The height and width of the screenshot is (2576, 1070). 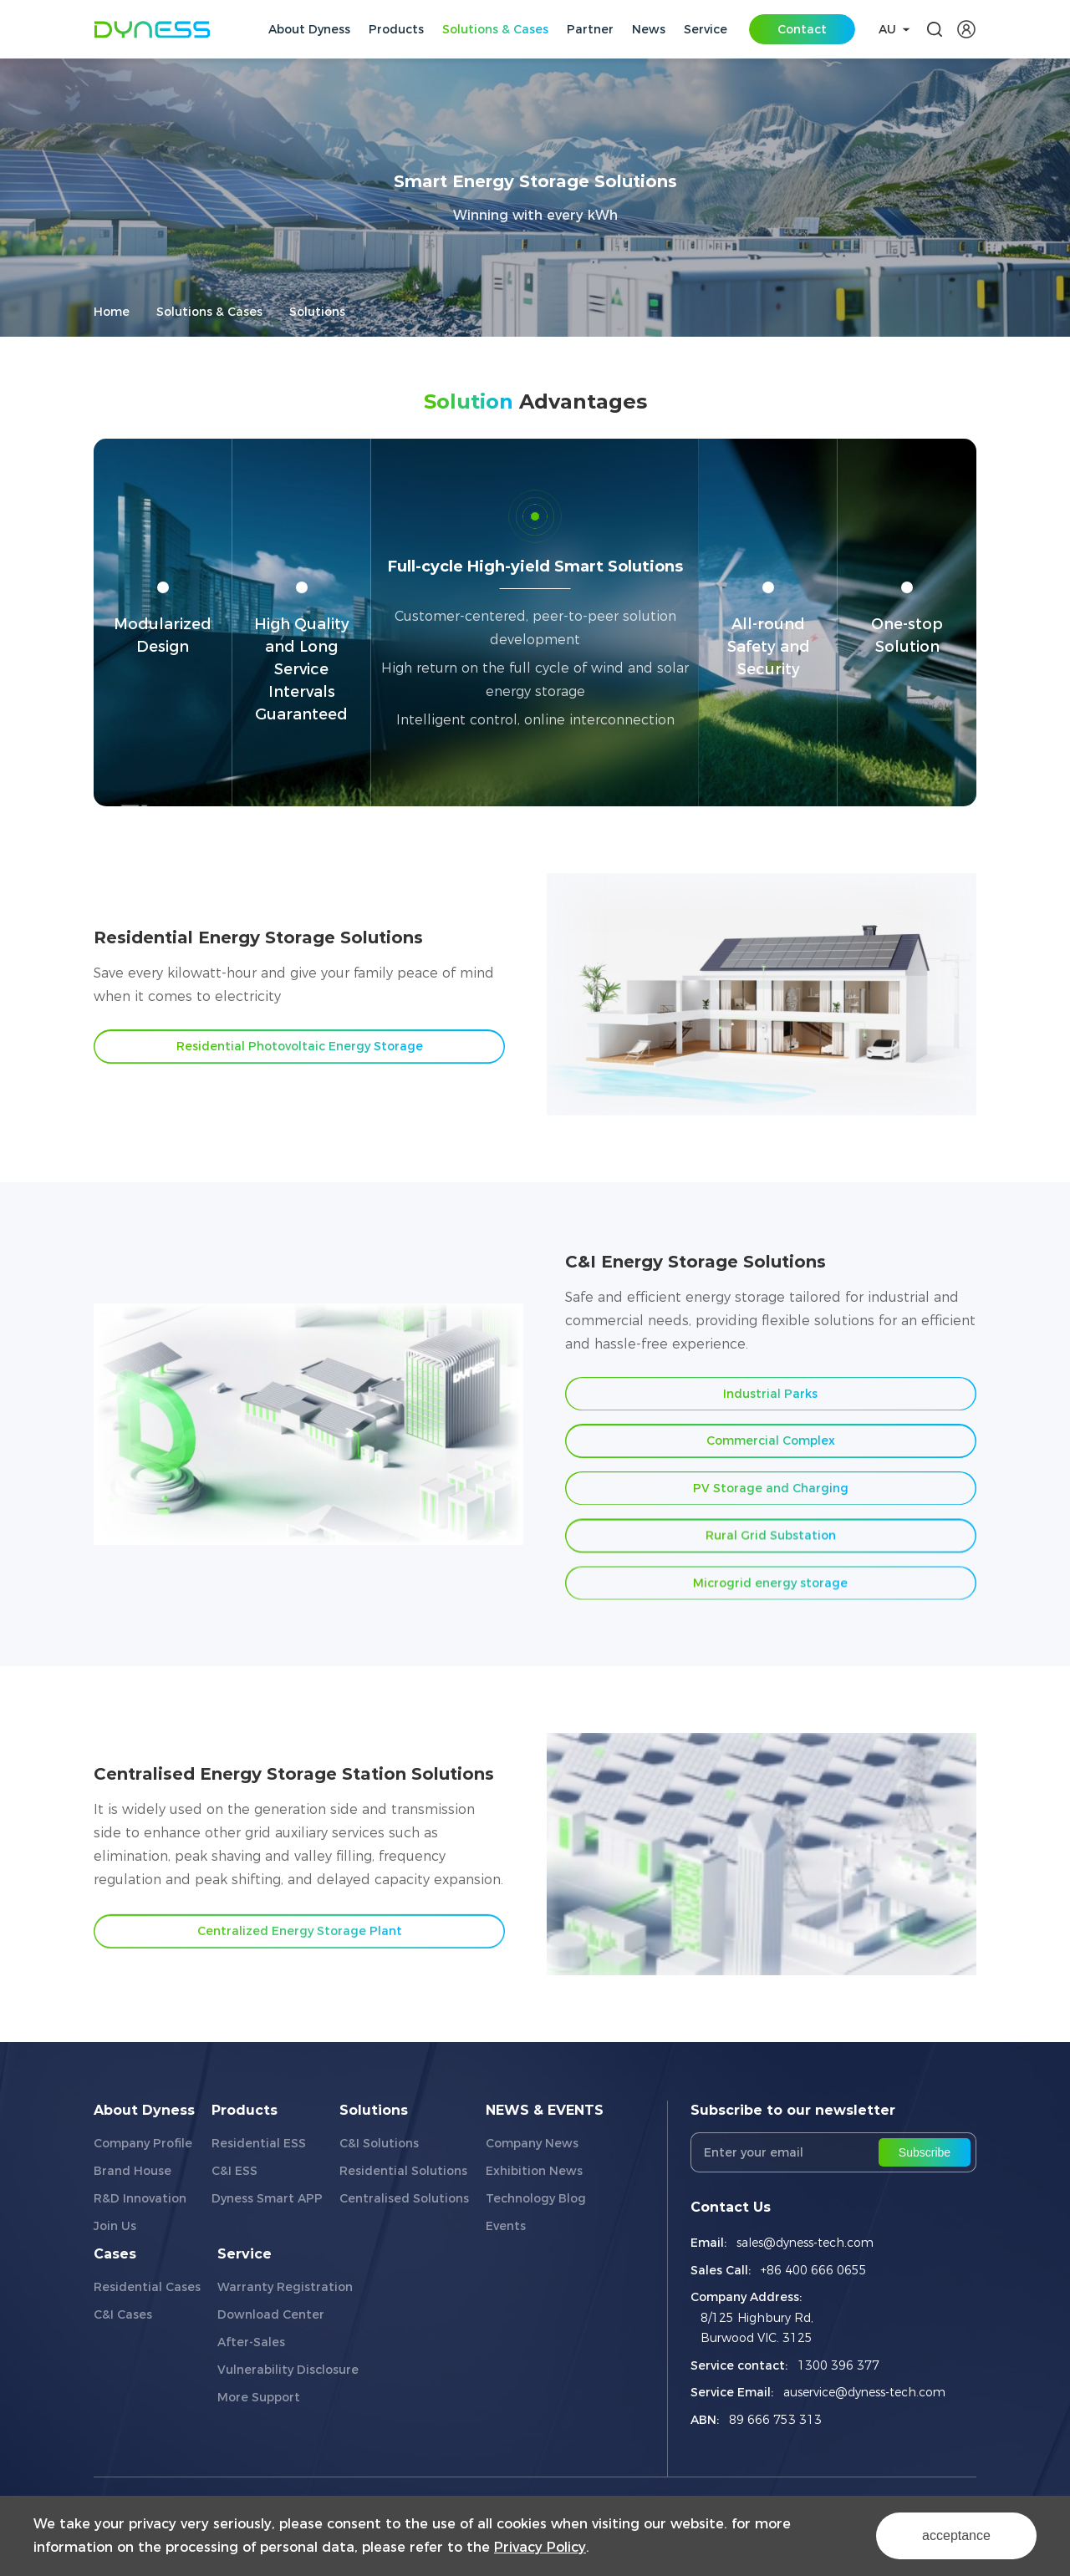 What do you see at coordinates (244, 2110) in the screenshot?
I see `Products` at bounding box center [244, 2110].